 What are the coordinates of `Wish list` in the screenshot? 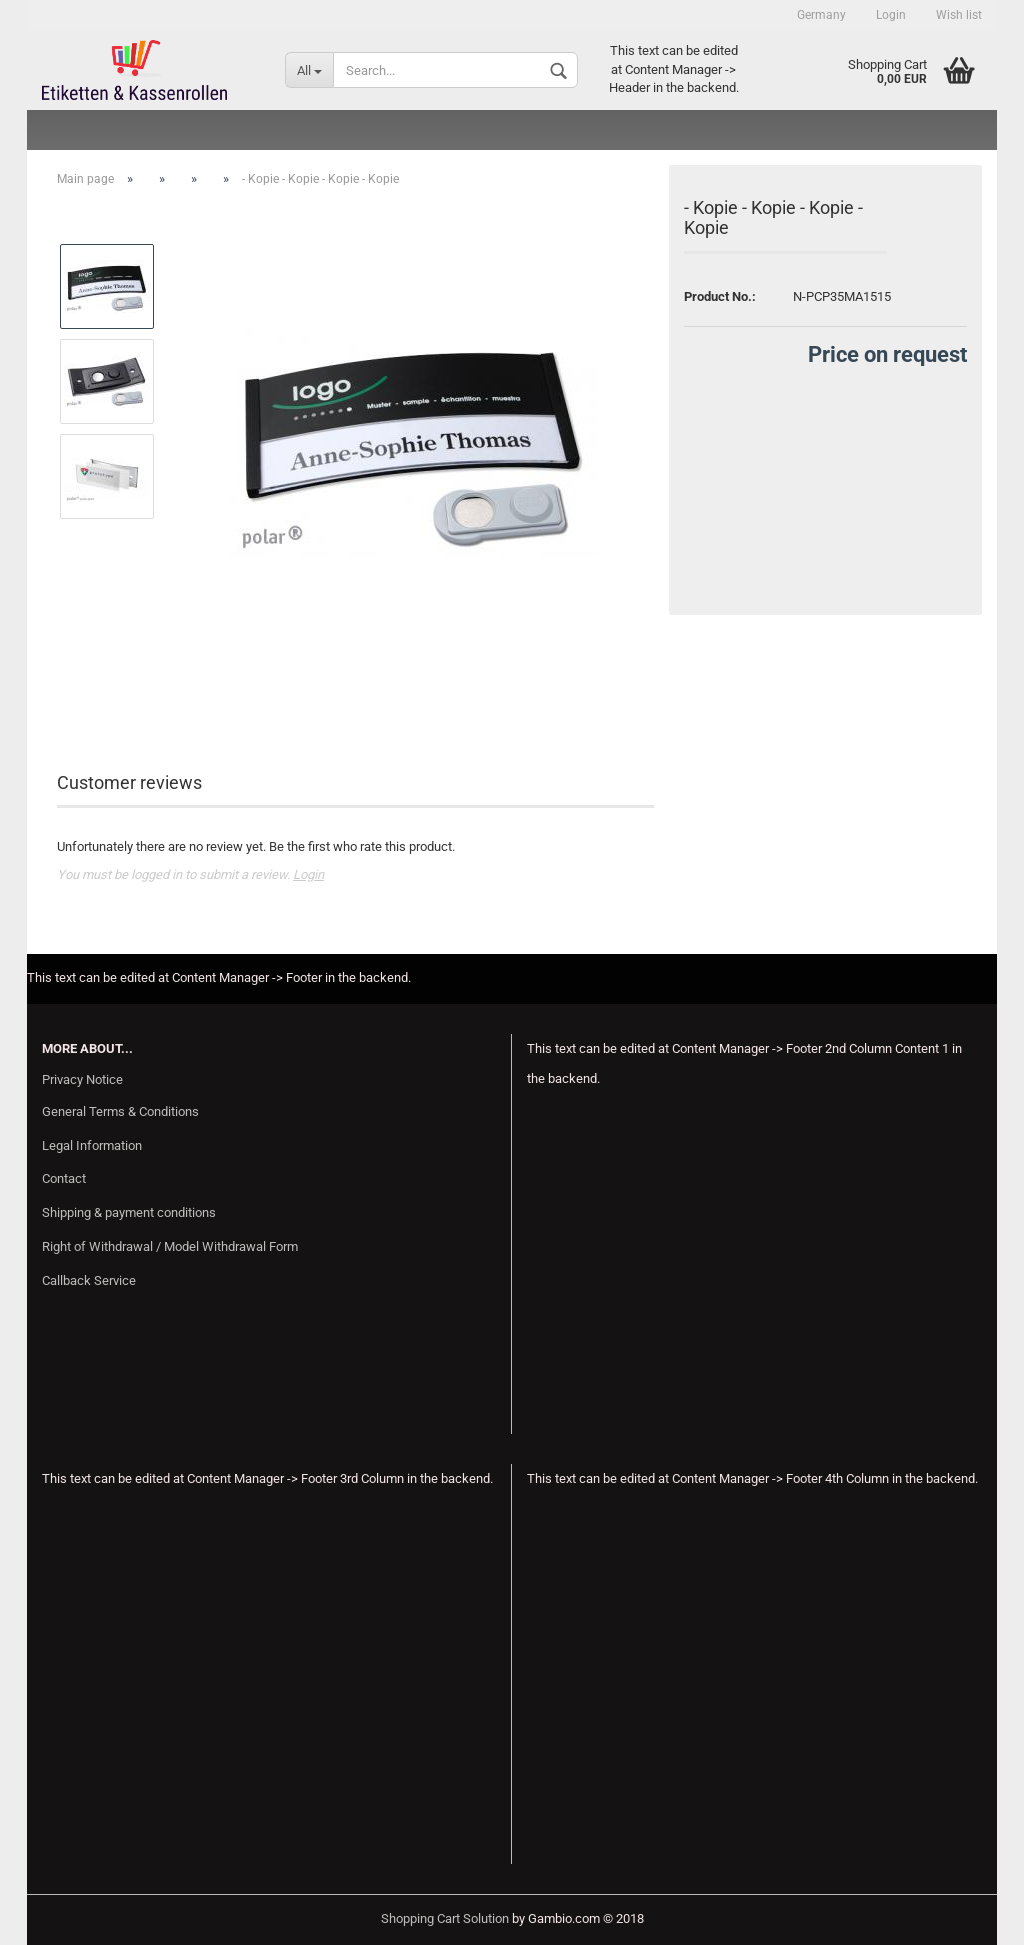 It's located at (959, 15).